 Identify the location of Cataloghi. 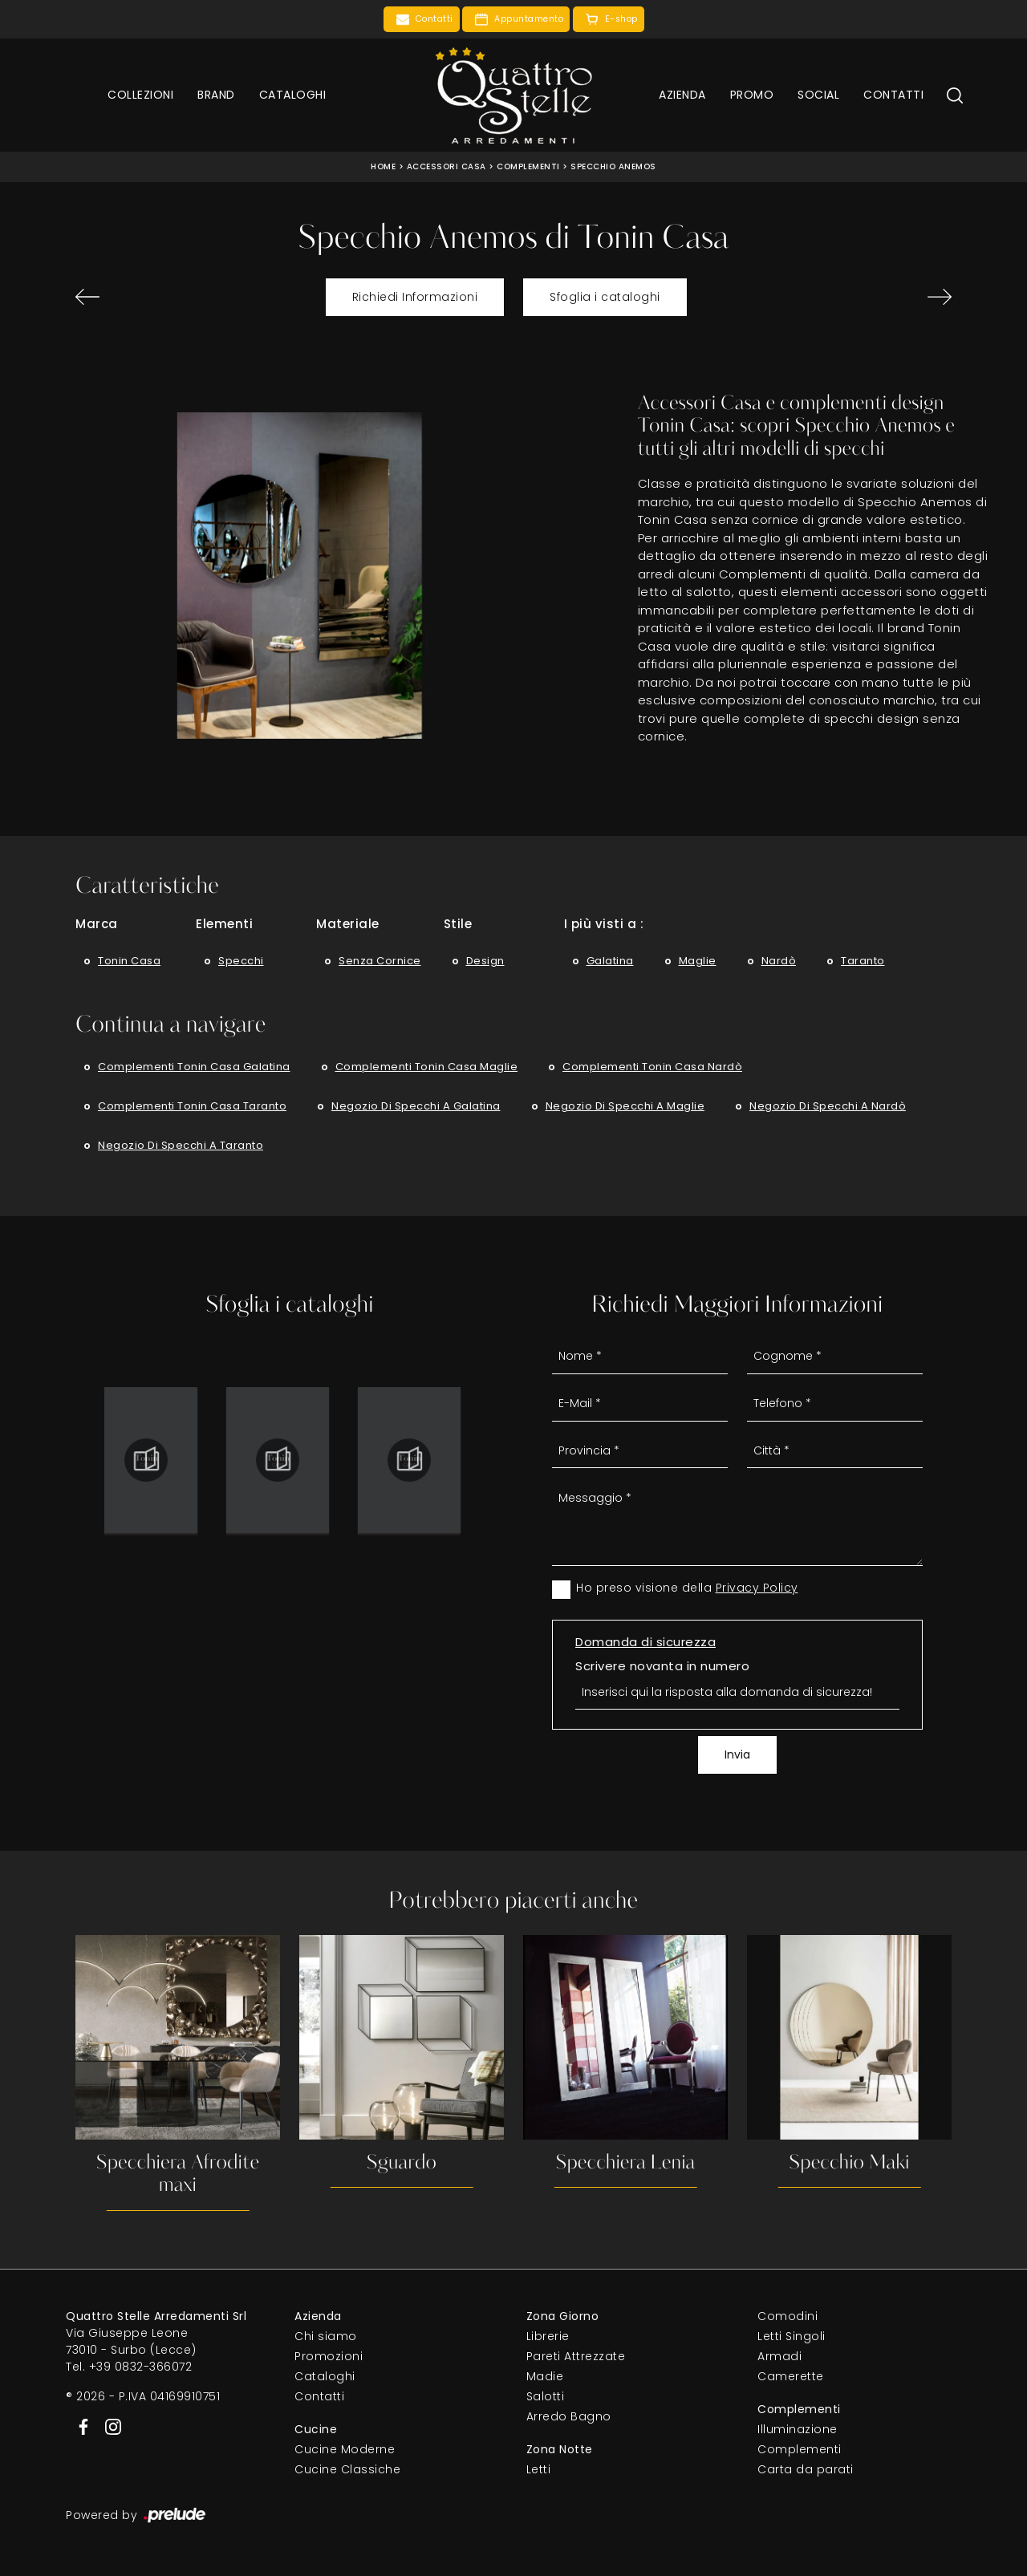
(293, 95).